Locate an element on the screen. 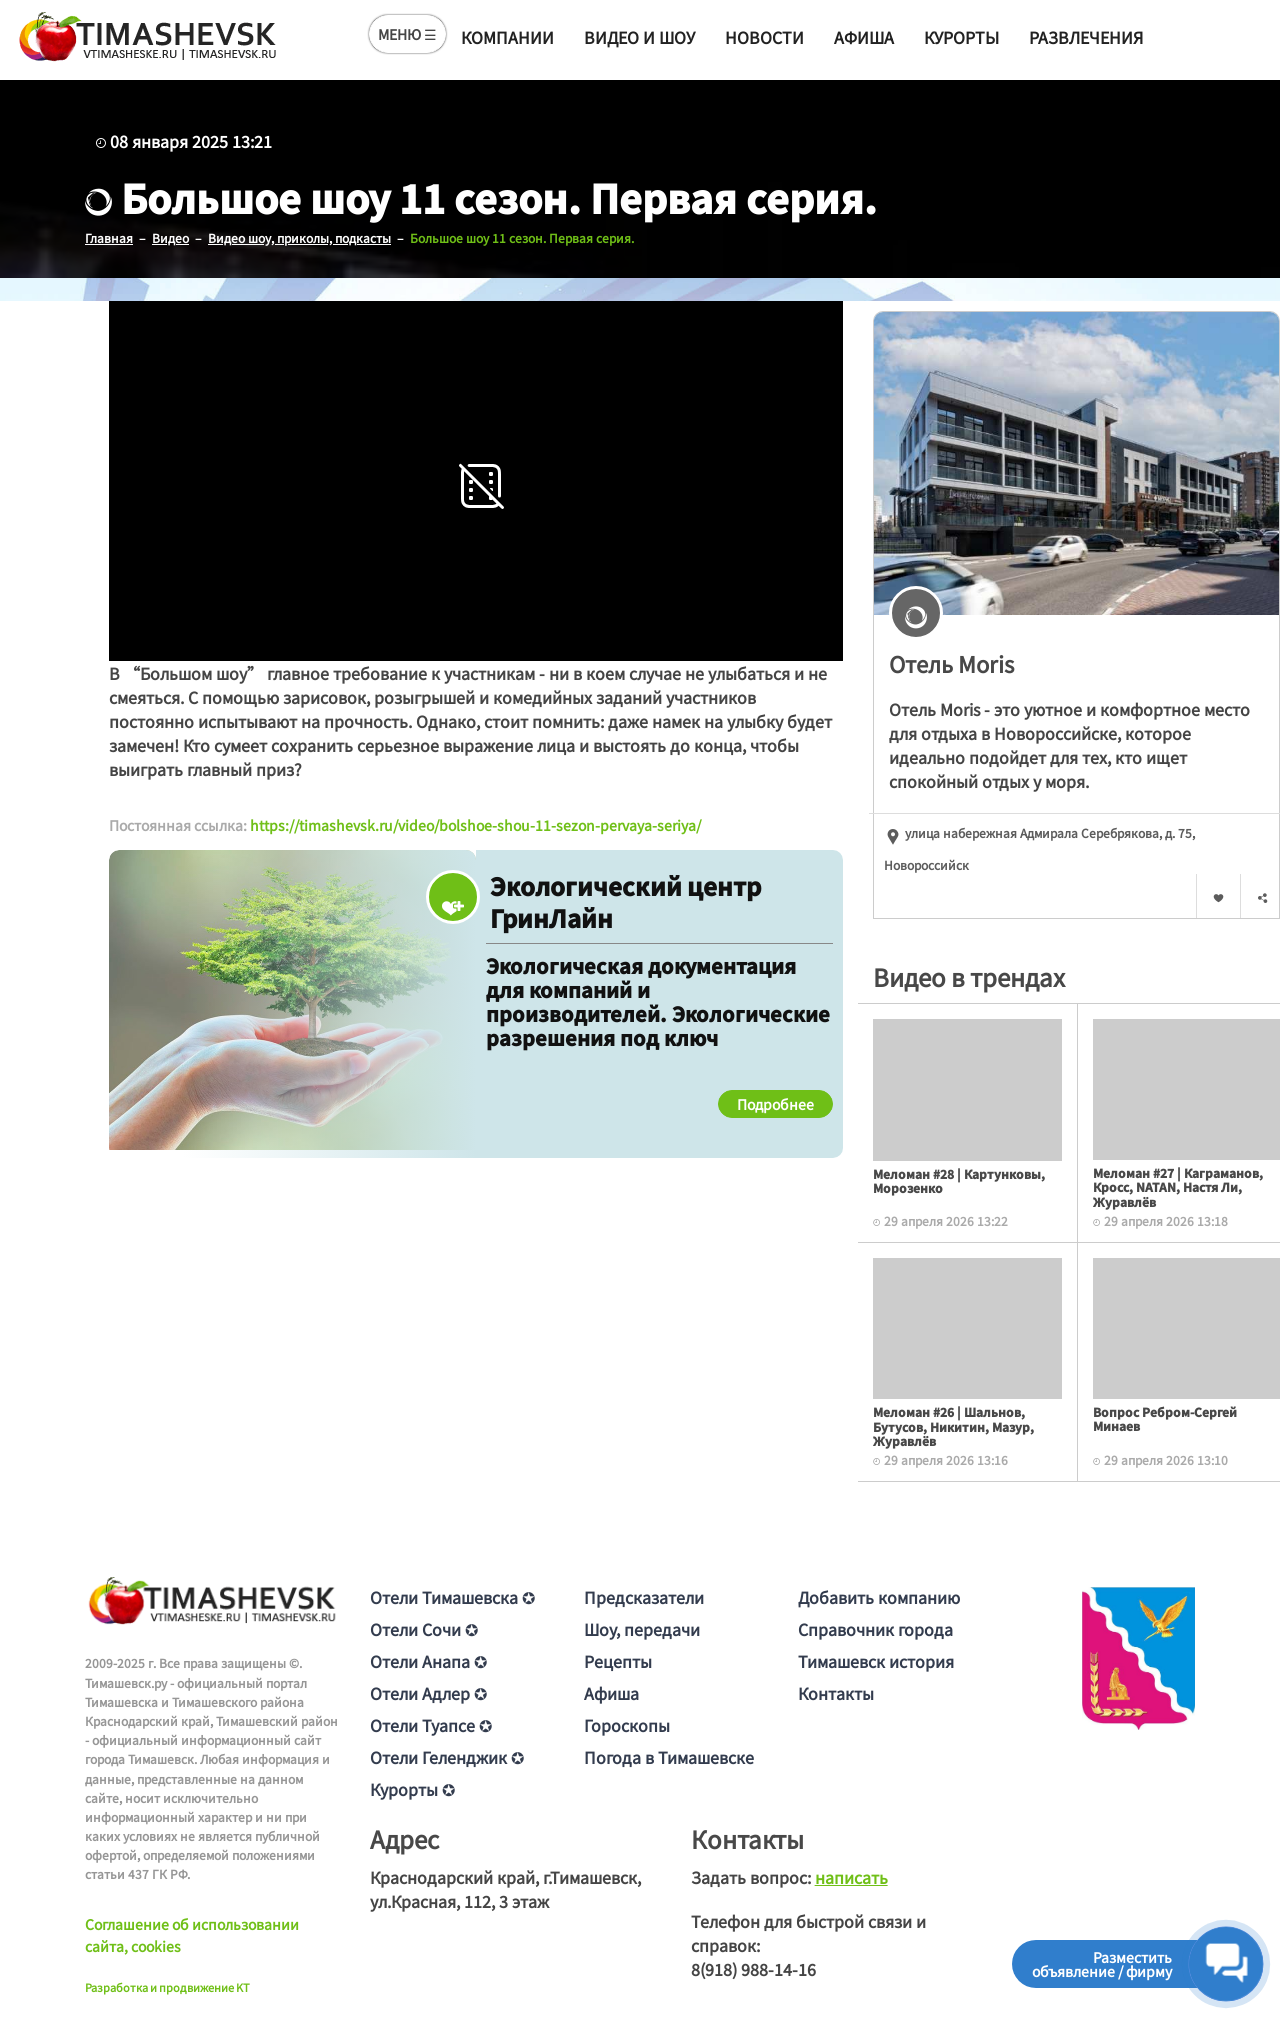  https://timashevsk.ru/video/bolshoe-shou-11-sezon-pervaya-seriya/ is located at coordinates (475, 825).